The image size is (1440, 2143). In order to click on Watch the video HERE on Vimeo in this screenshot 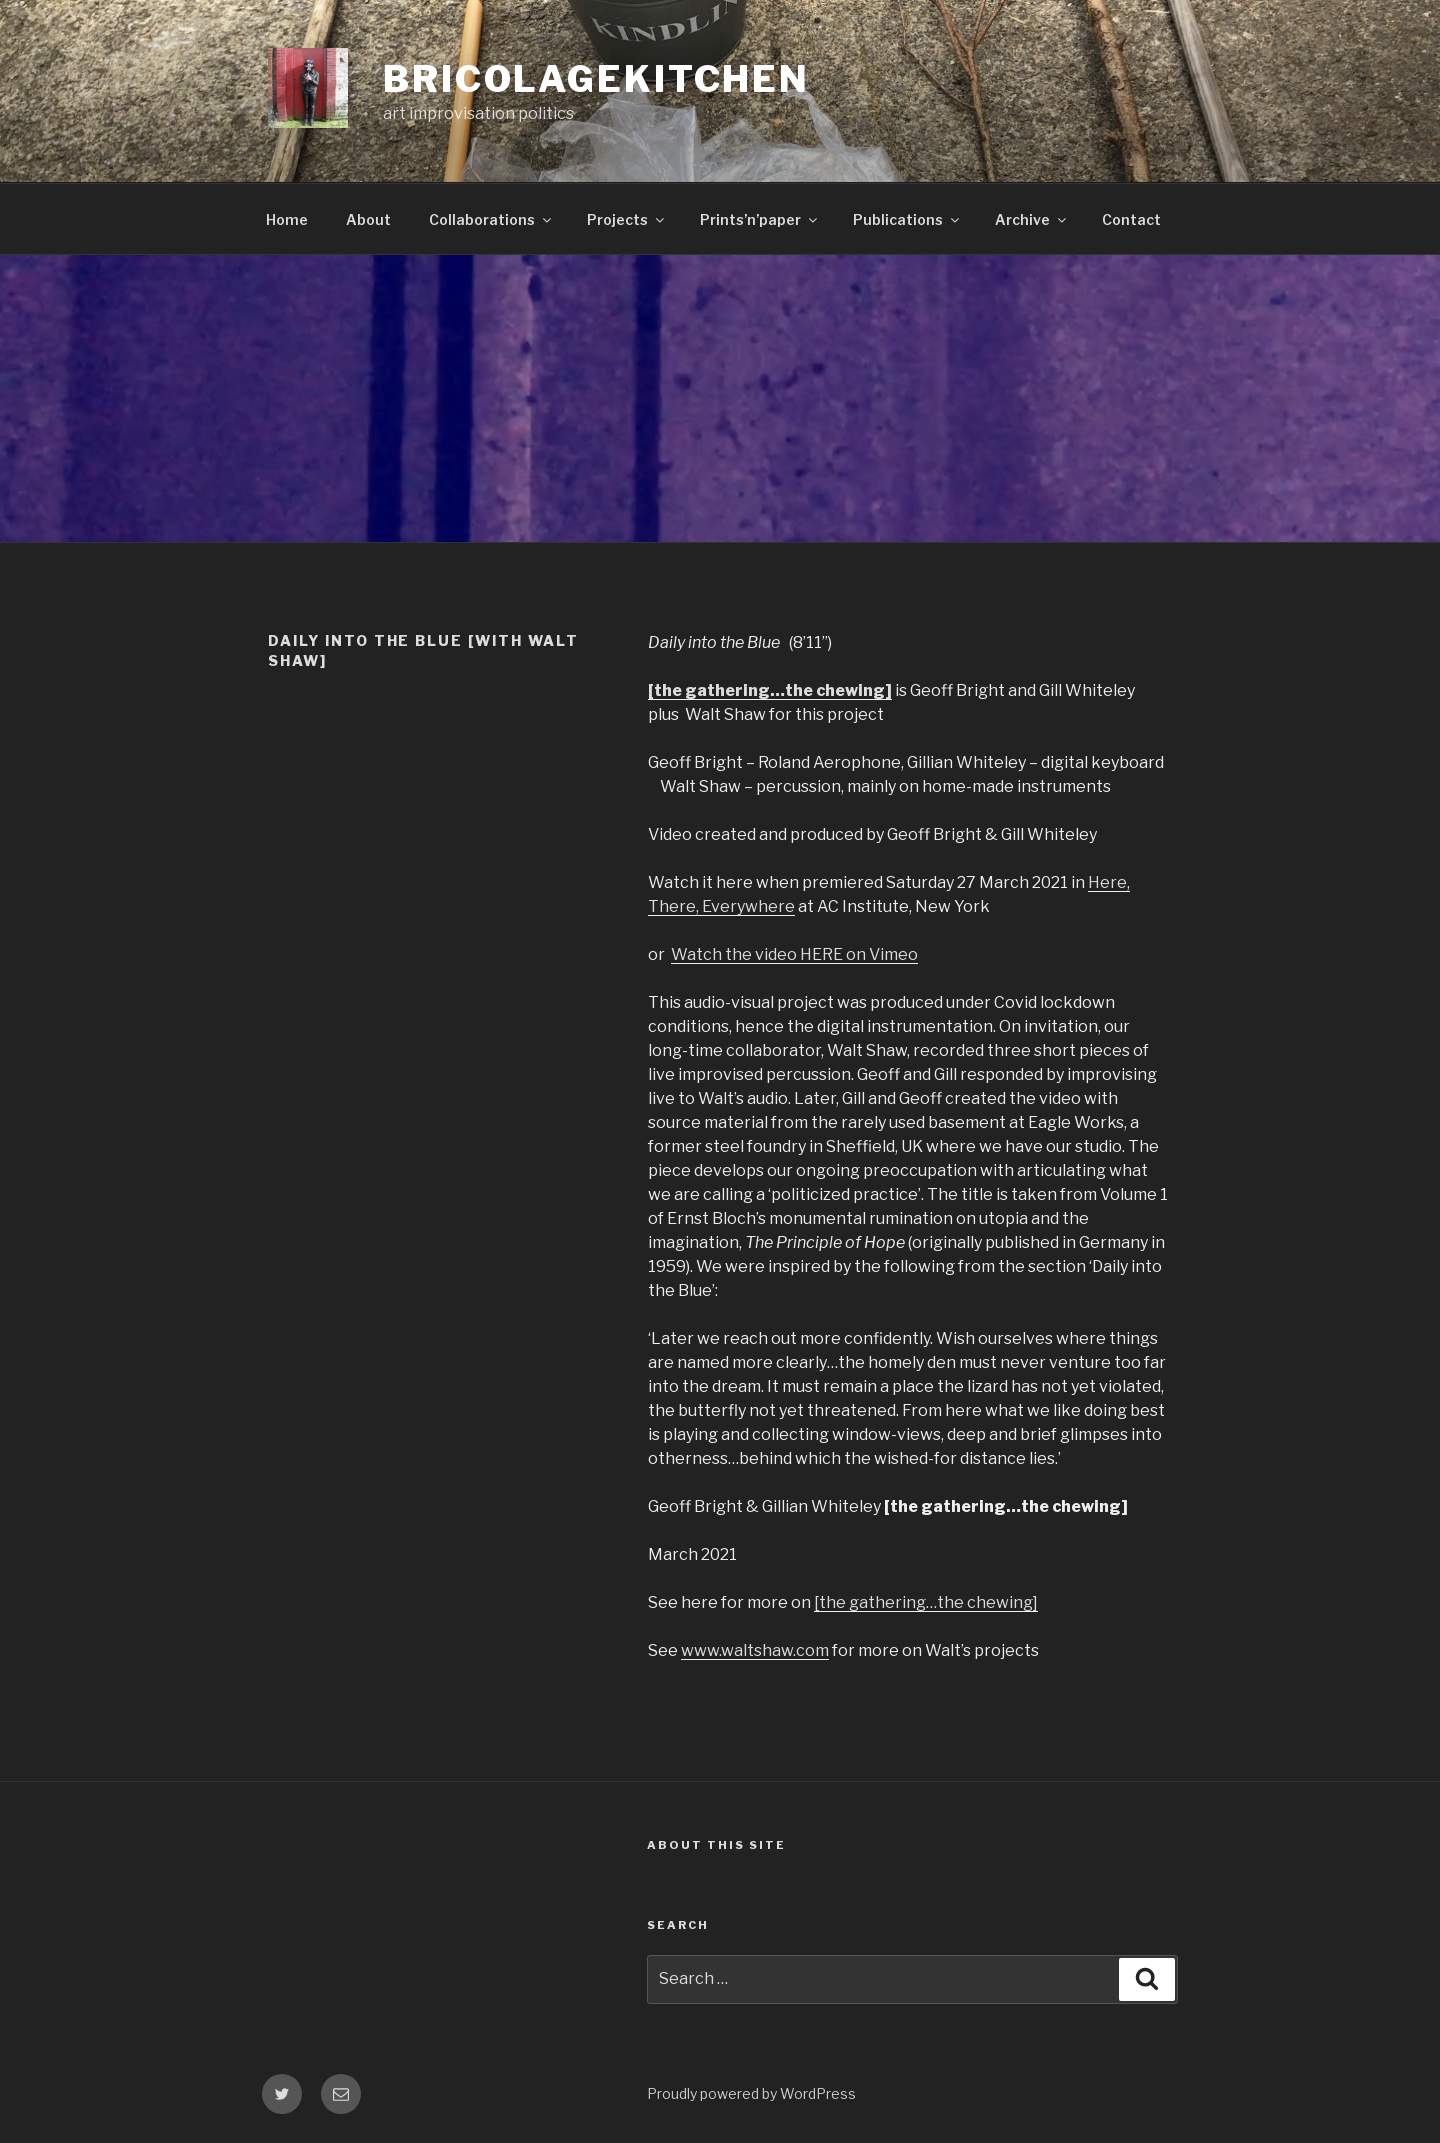, I will do `click(794, 954)`.